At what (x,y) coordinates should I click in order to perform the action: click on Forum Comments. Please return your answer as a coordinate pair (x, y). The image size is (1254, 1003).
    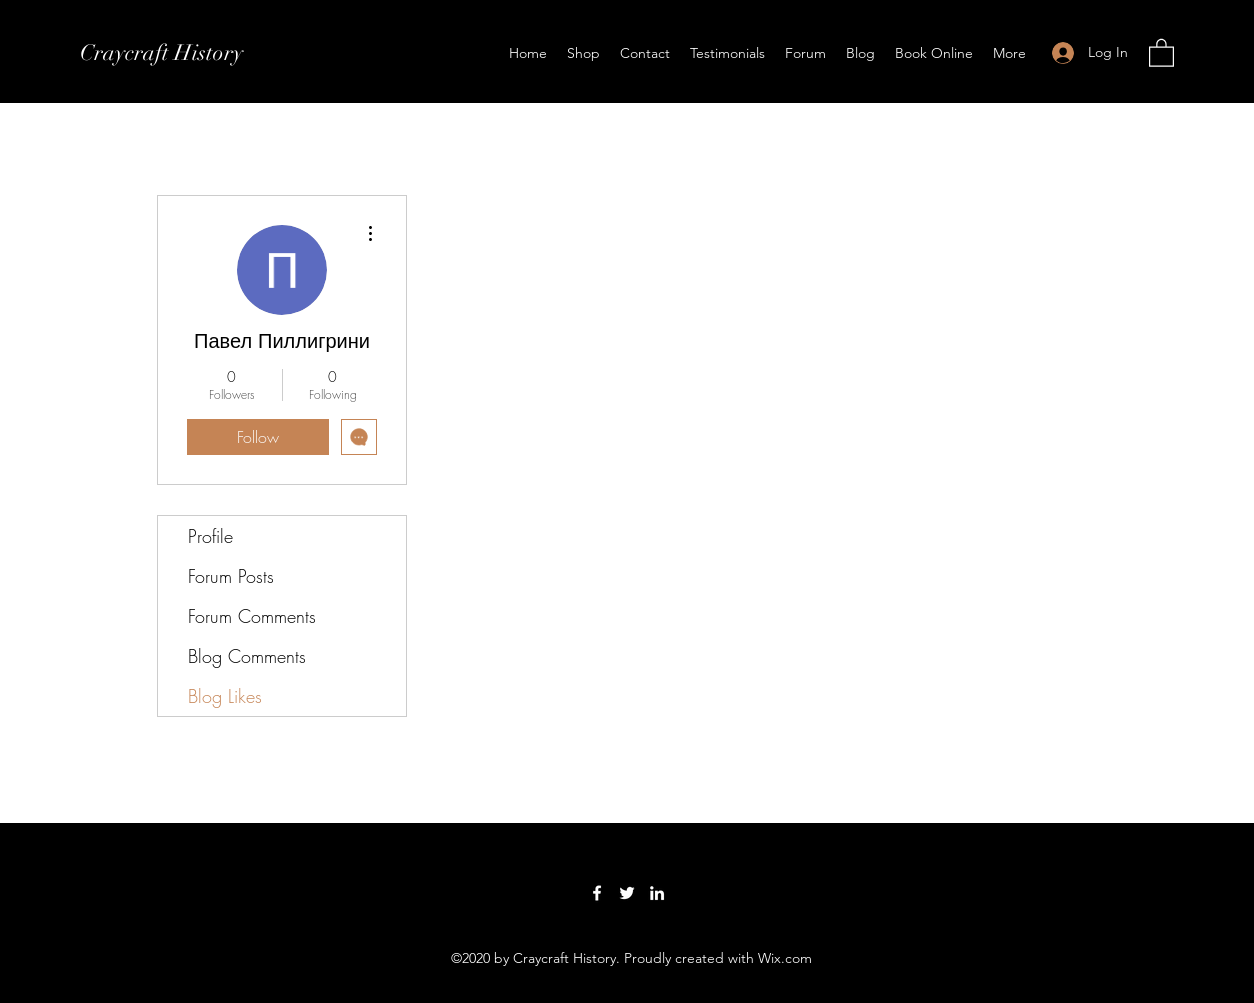
    Looking at the image, I should click on (252, 616).